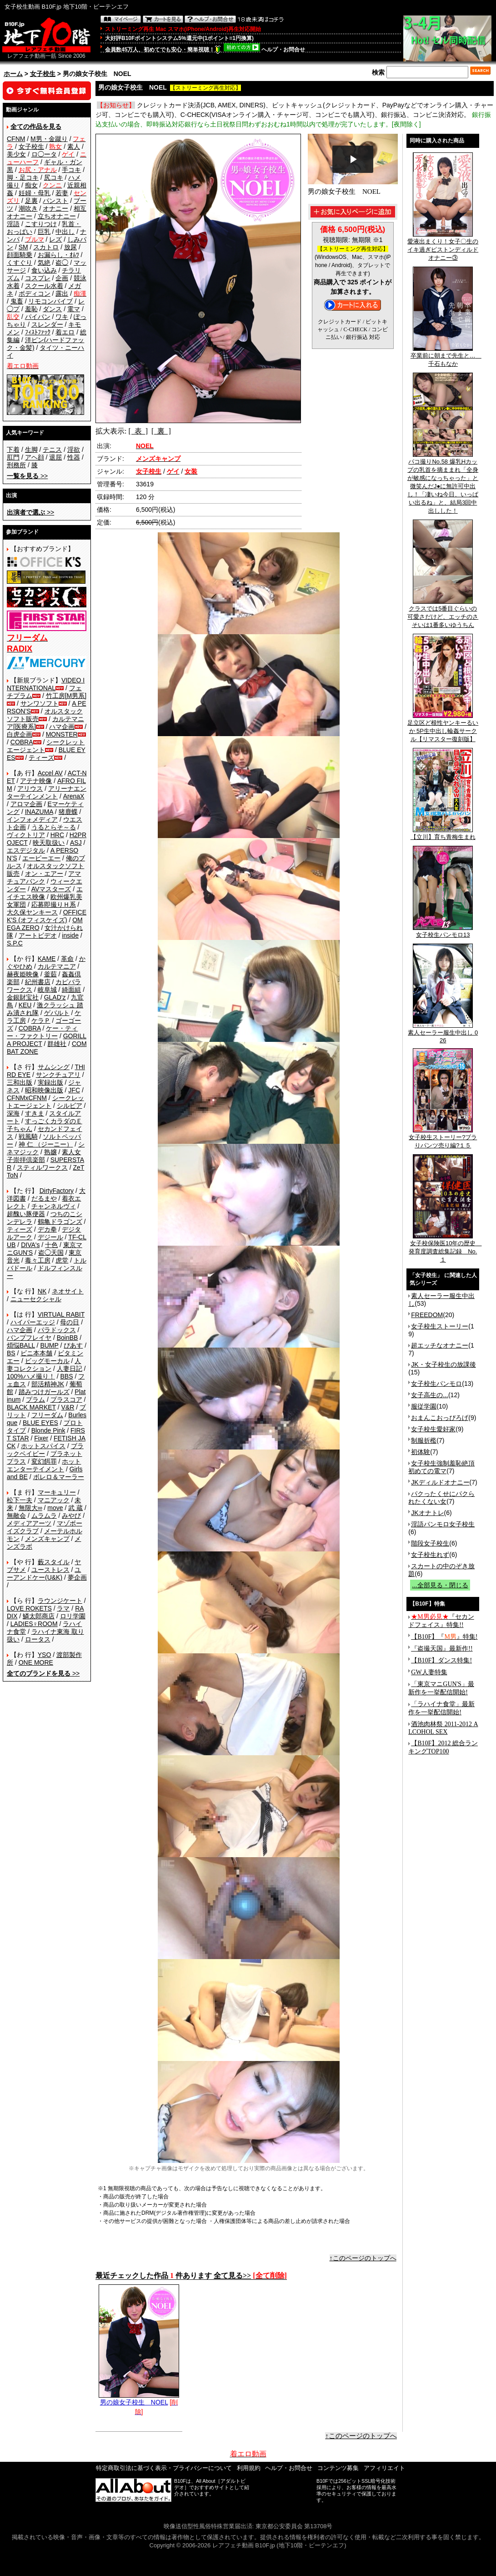  Describe the element at coordinates (49, 842) in the screenshot. I see `映天取扱い` at that location.